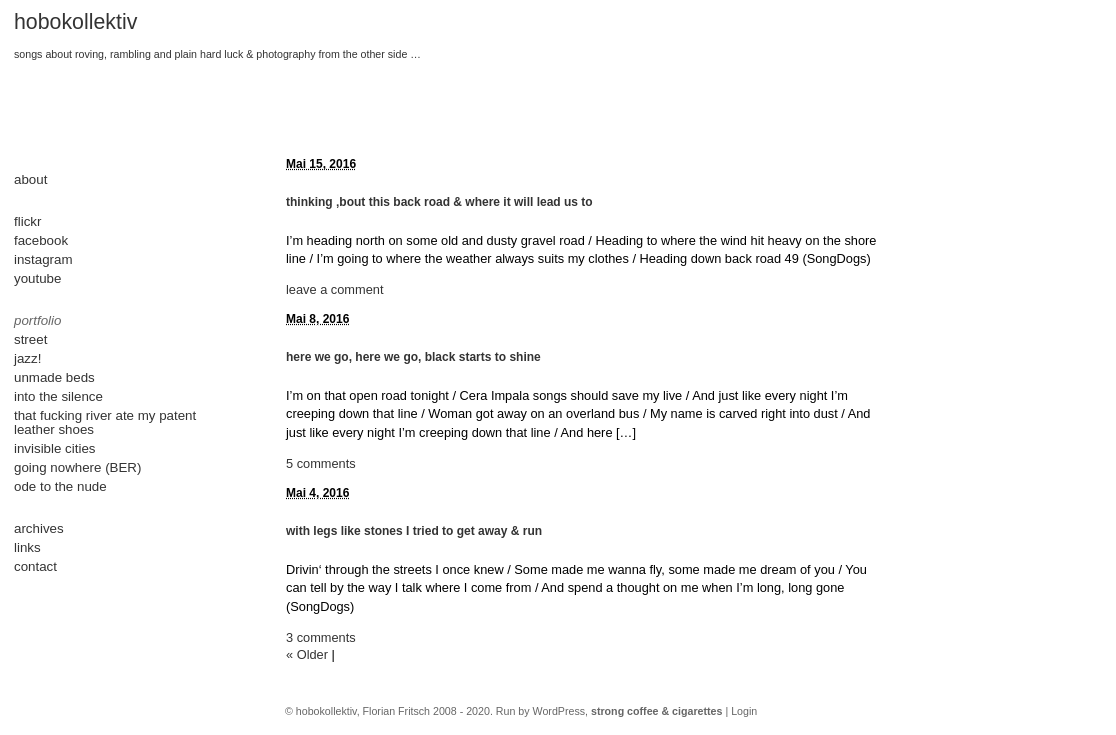 This screenshot has width=1116, height=735. Describe the element at coordinates (35, 566) in the screenshot. I see `contact` at that location.